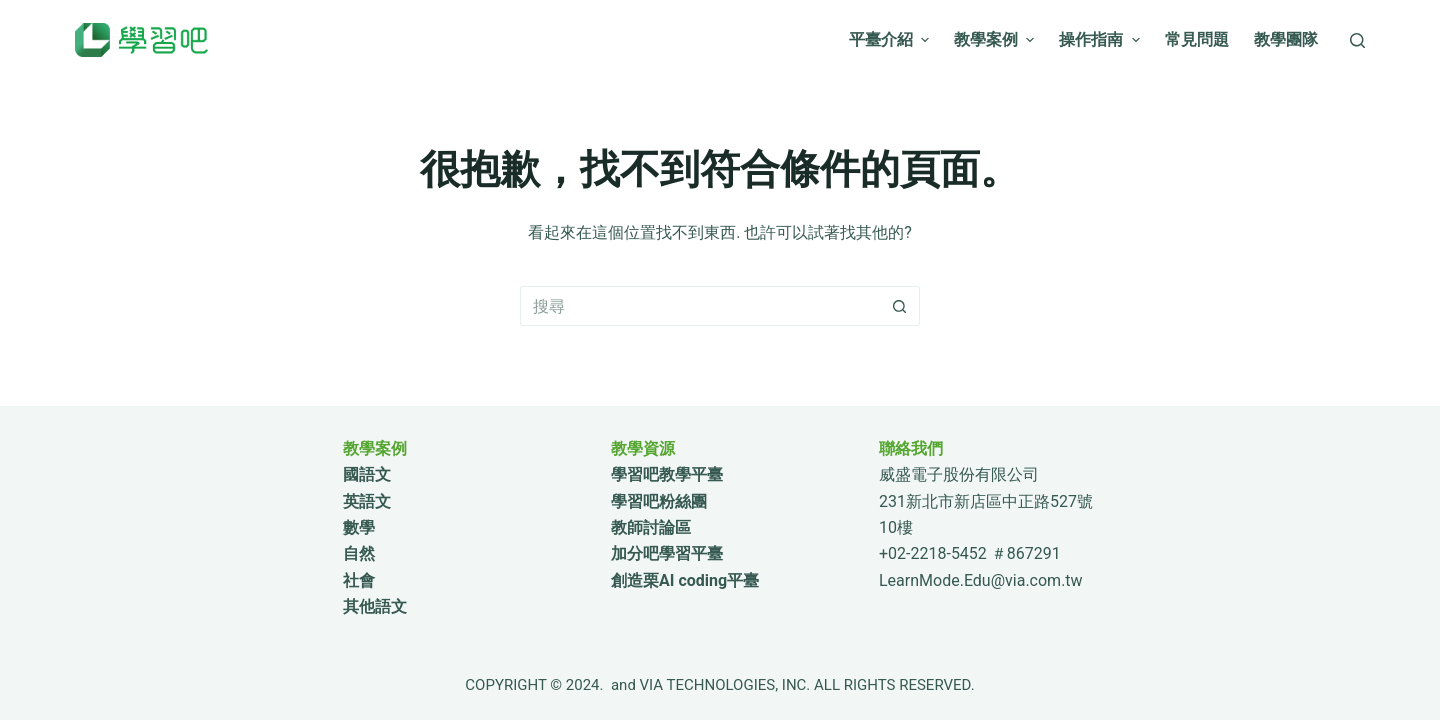  I want to click on 操作指南 [menuitem], so click(1101, 39).